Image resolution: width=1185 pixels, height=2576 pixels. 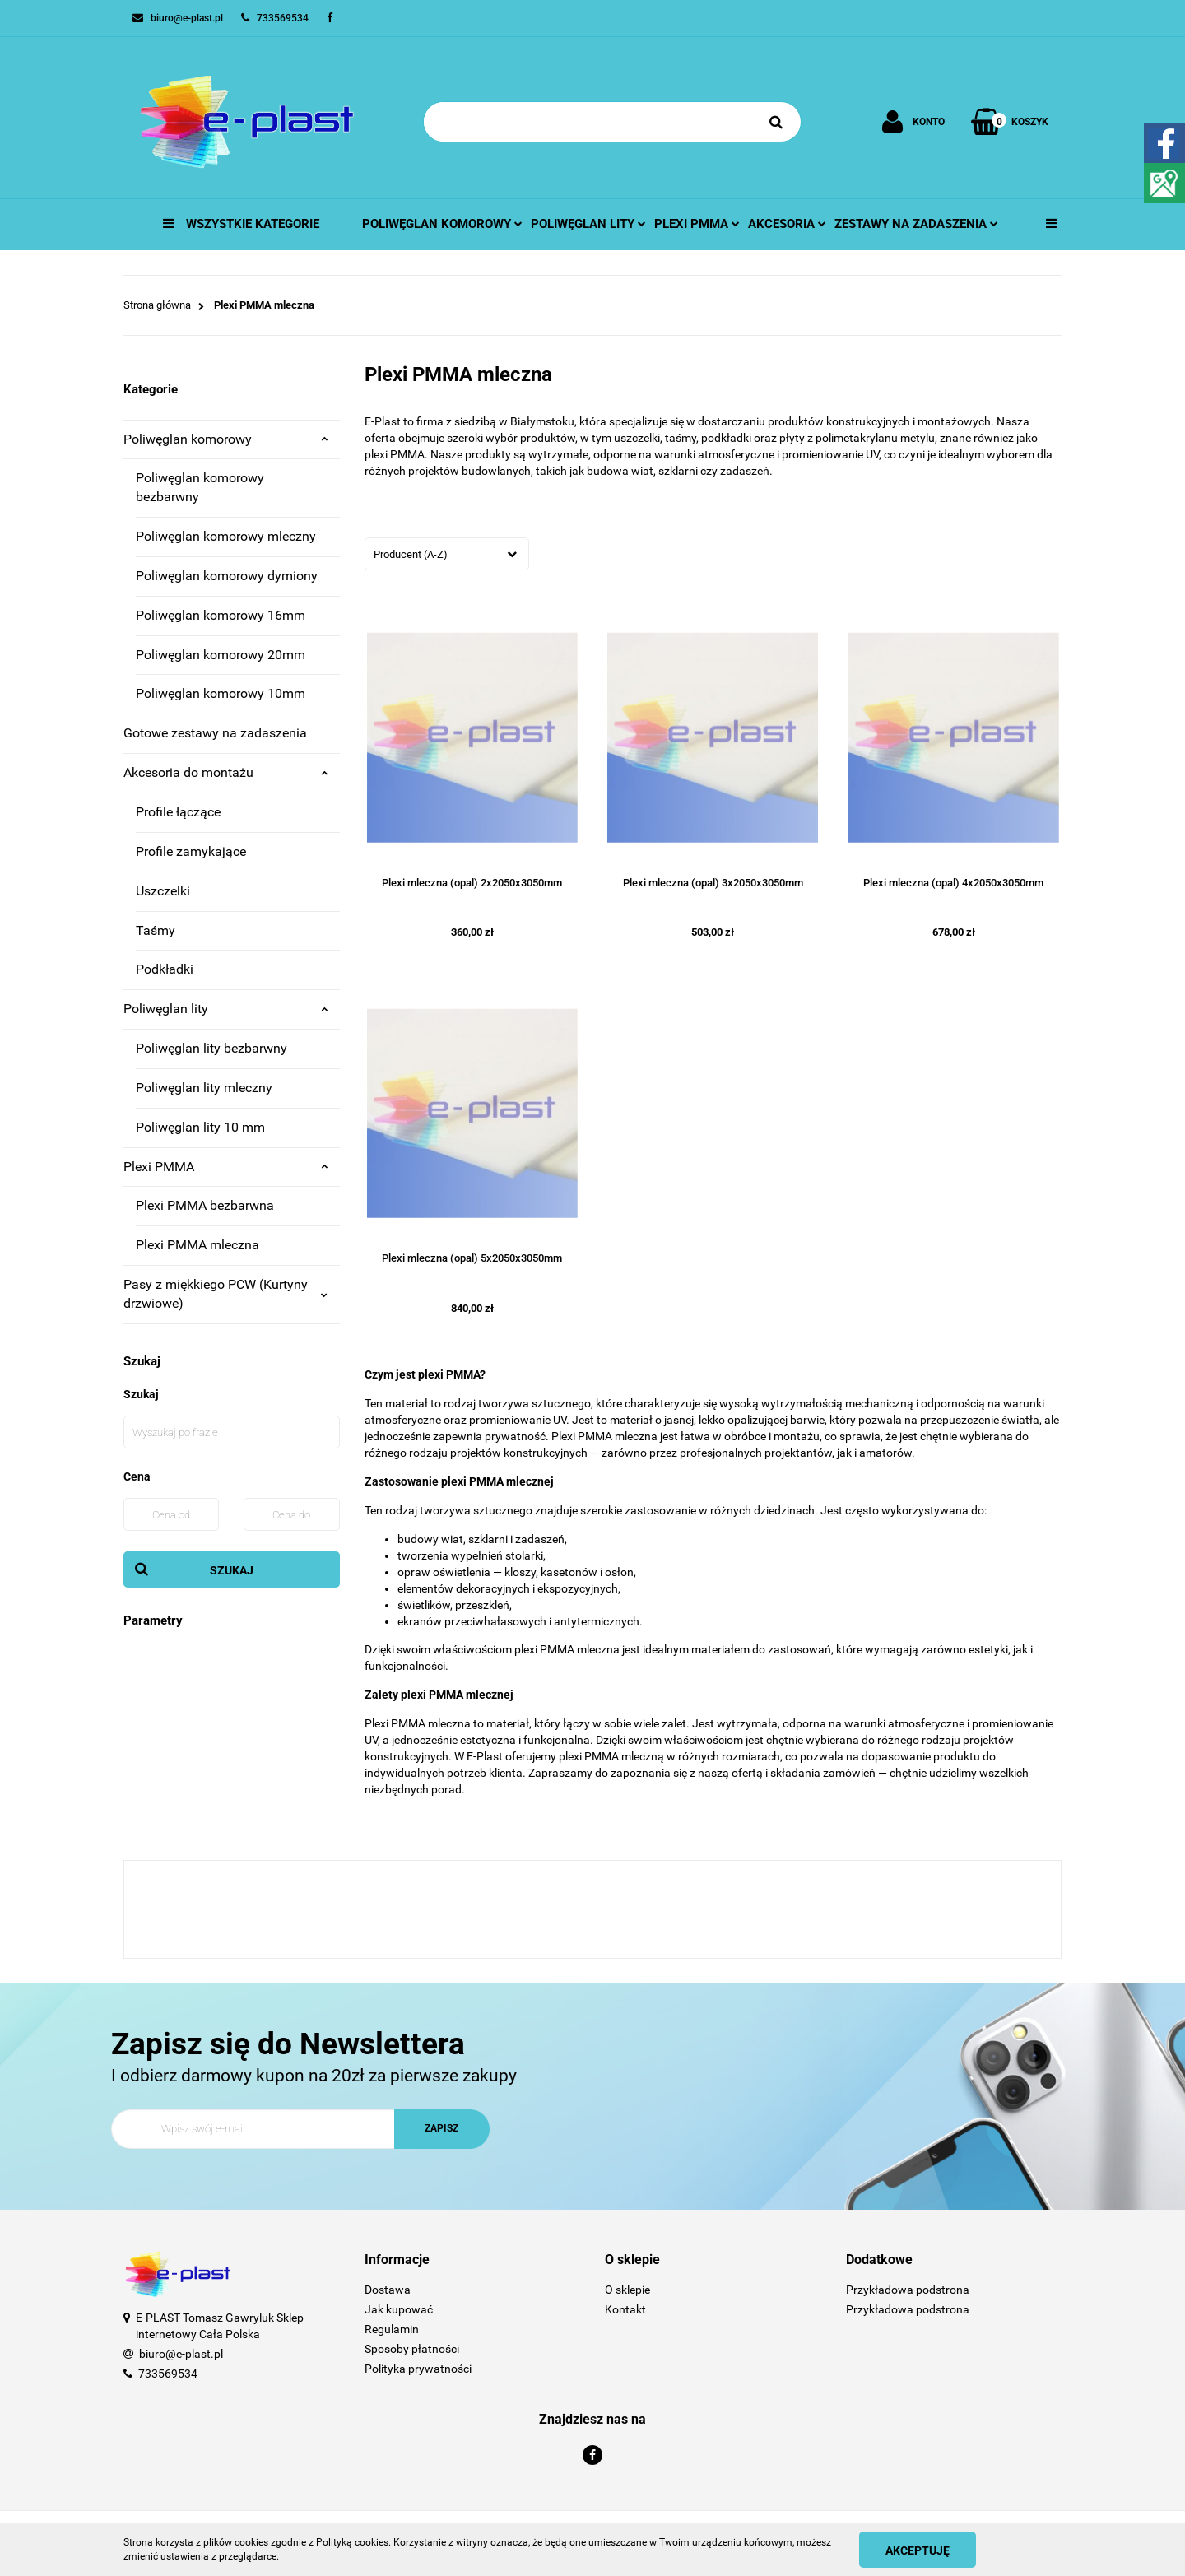 I want to click on Poliwęglan lity 10 mm, so click(x=200, y=1127).